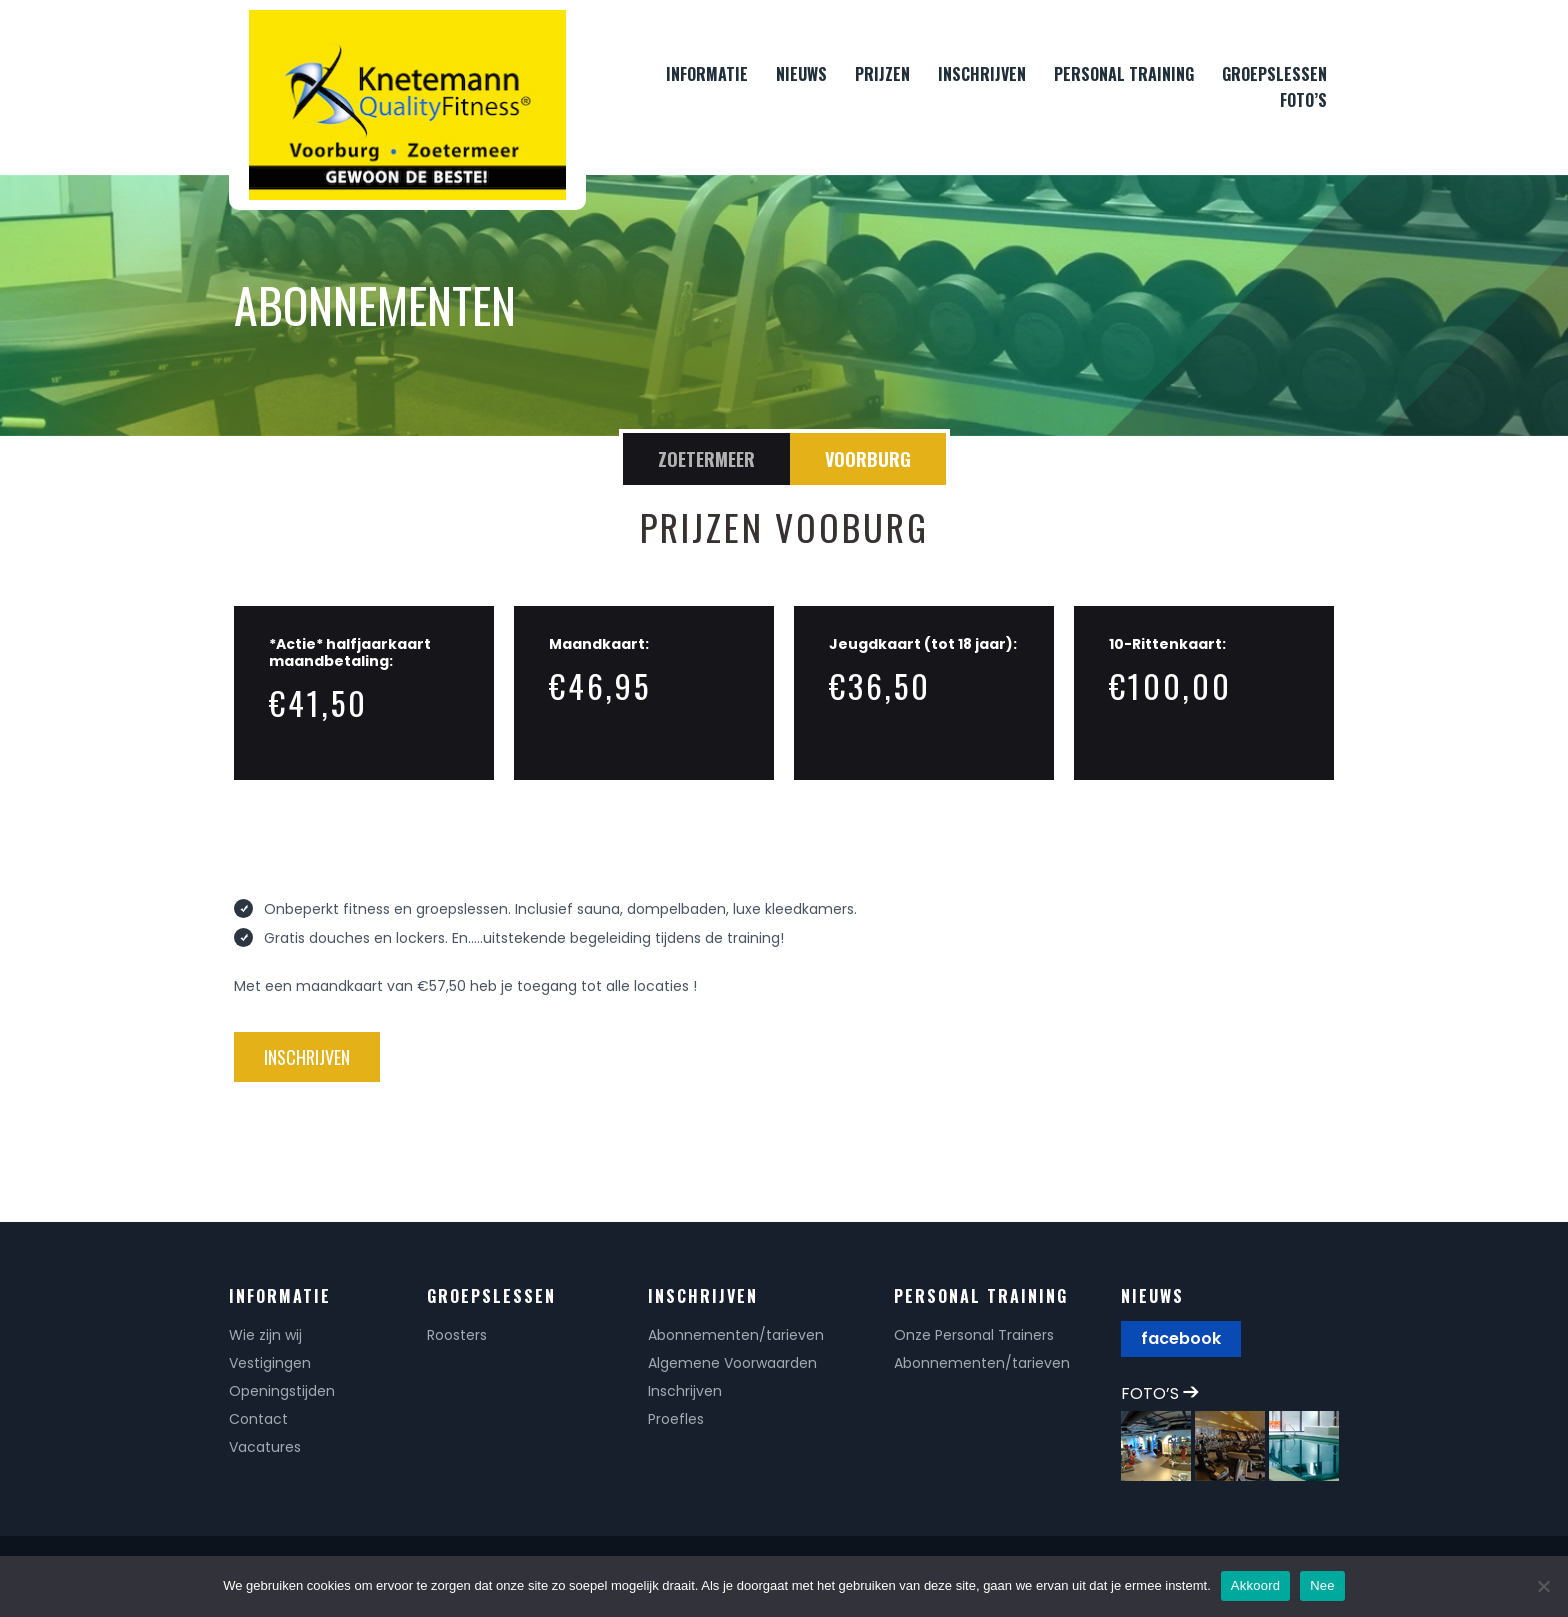 The image size is (1568, 1617). I want to click on Abonnementen/tarieven, so click(736, 1335).